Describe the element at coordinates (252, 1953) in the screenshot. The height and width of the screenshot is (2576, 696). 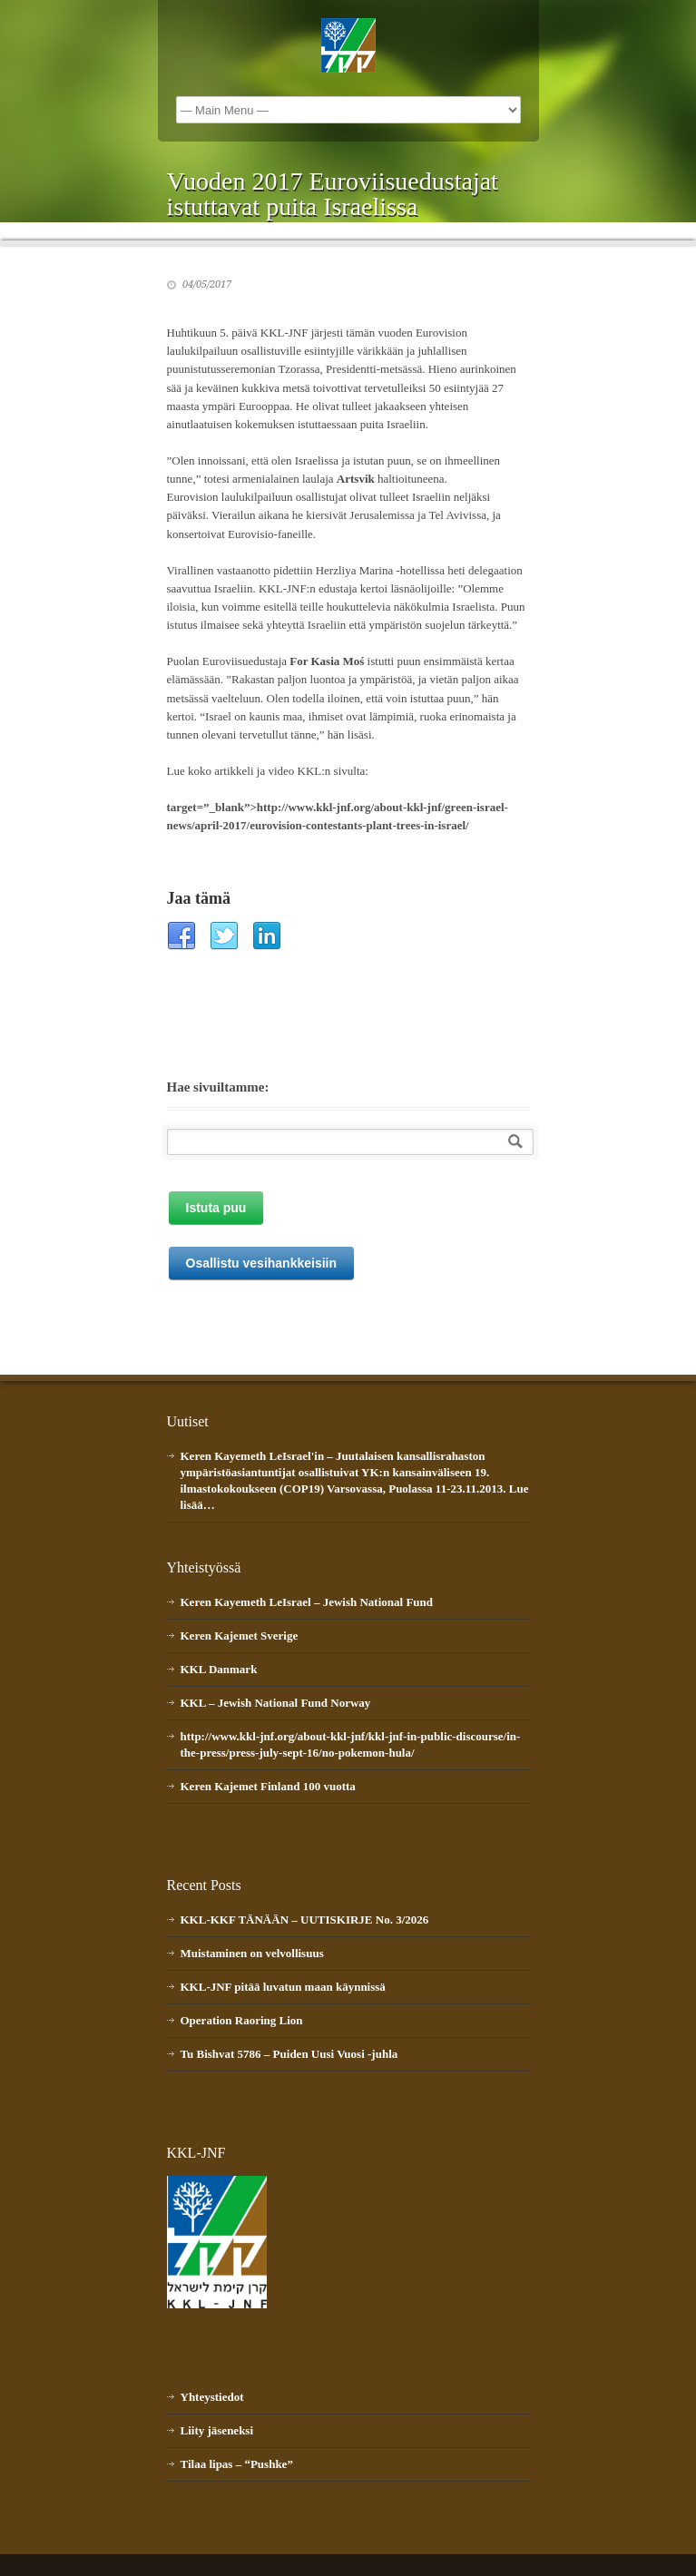
I see `Muistaminen on velvollisuus` at that location.